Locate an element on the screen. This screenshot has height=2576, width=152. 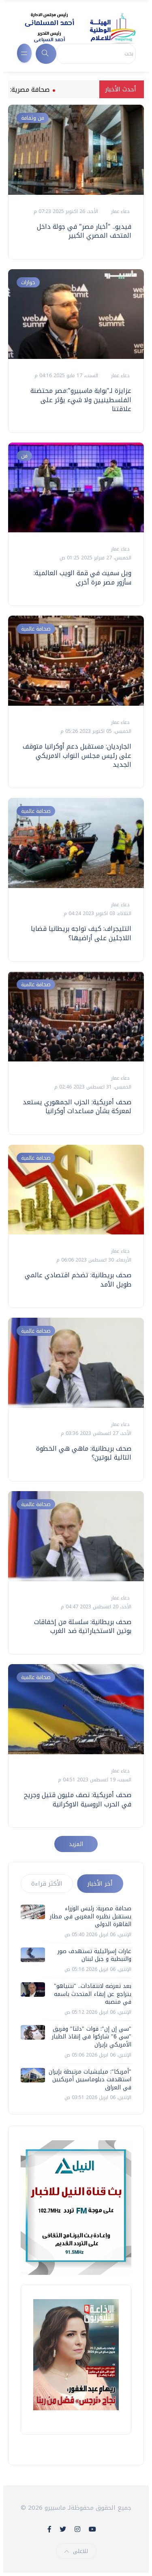
فيديو.. "أخبار مصر" في جولة داخل المتحف المصري الكبير is located at coordinates (84, 231).